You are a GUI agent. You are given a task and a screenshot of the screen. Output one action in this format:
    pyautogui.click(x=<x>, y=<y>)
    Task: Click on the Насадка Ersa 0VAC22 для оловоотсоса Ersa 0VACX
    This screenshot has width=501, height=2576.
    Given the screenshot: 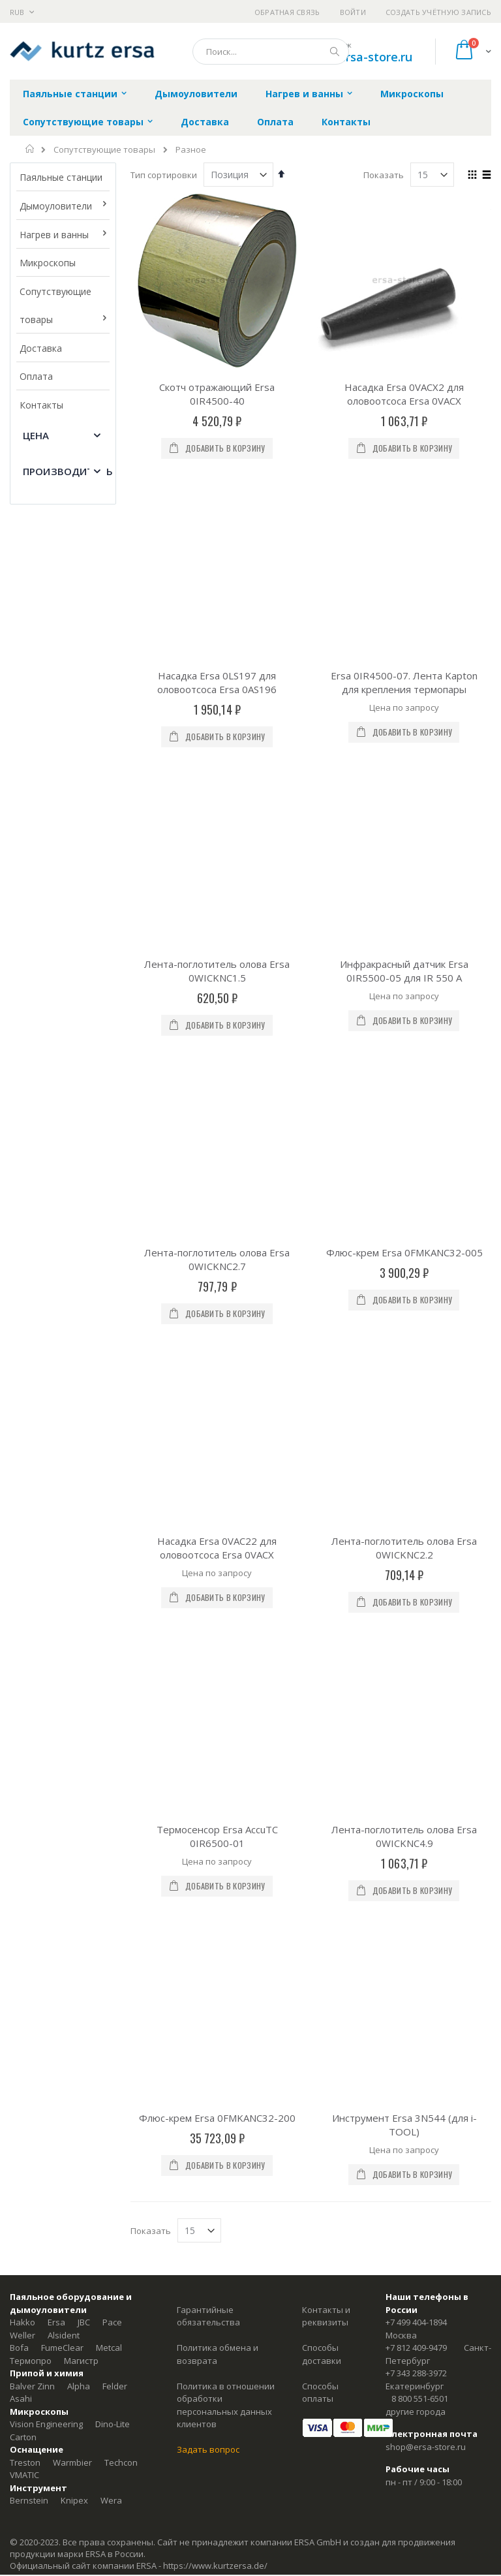 What is the action you would take?
    pyautogui.click(x=217, y=982)
    